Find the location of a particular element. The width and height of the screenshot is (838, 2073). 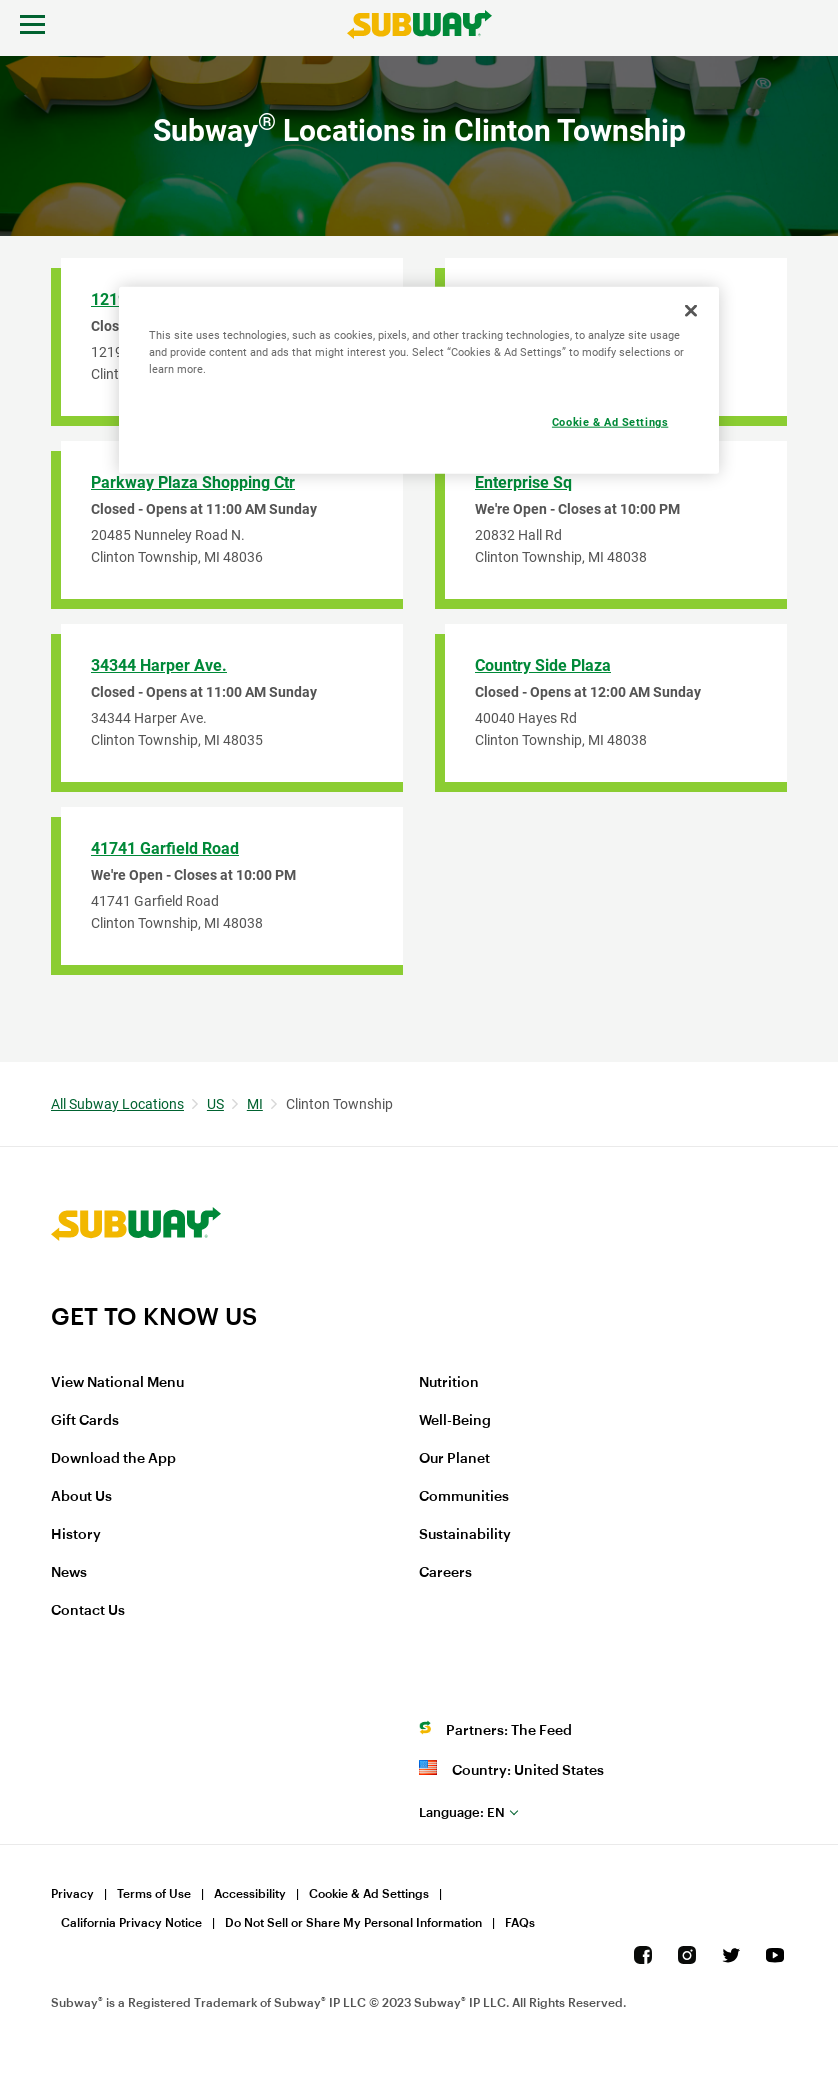

View National Menu is located at coordinates (117, 1383).